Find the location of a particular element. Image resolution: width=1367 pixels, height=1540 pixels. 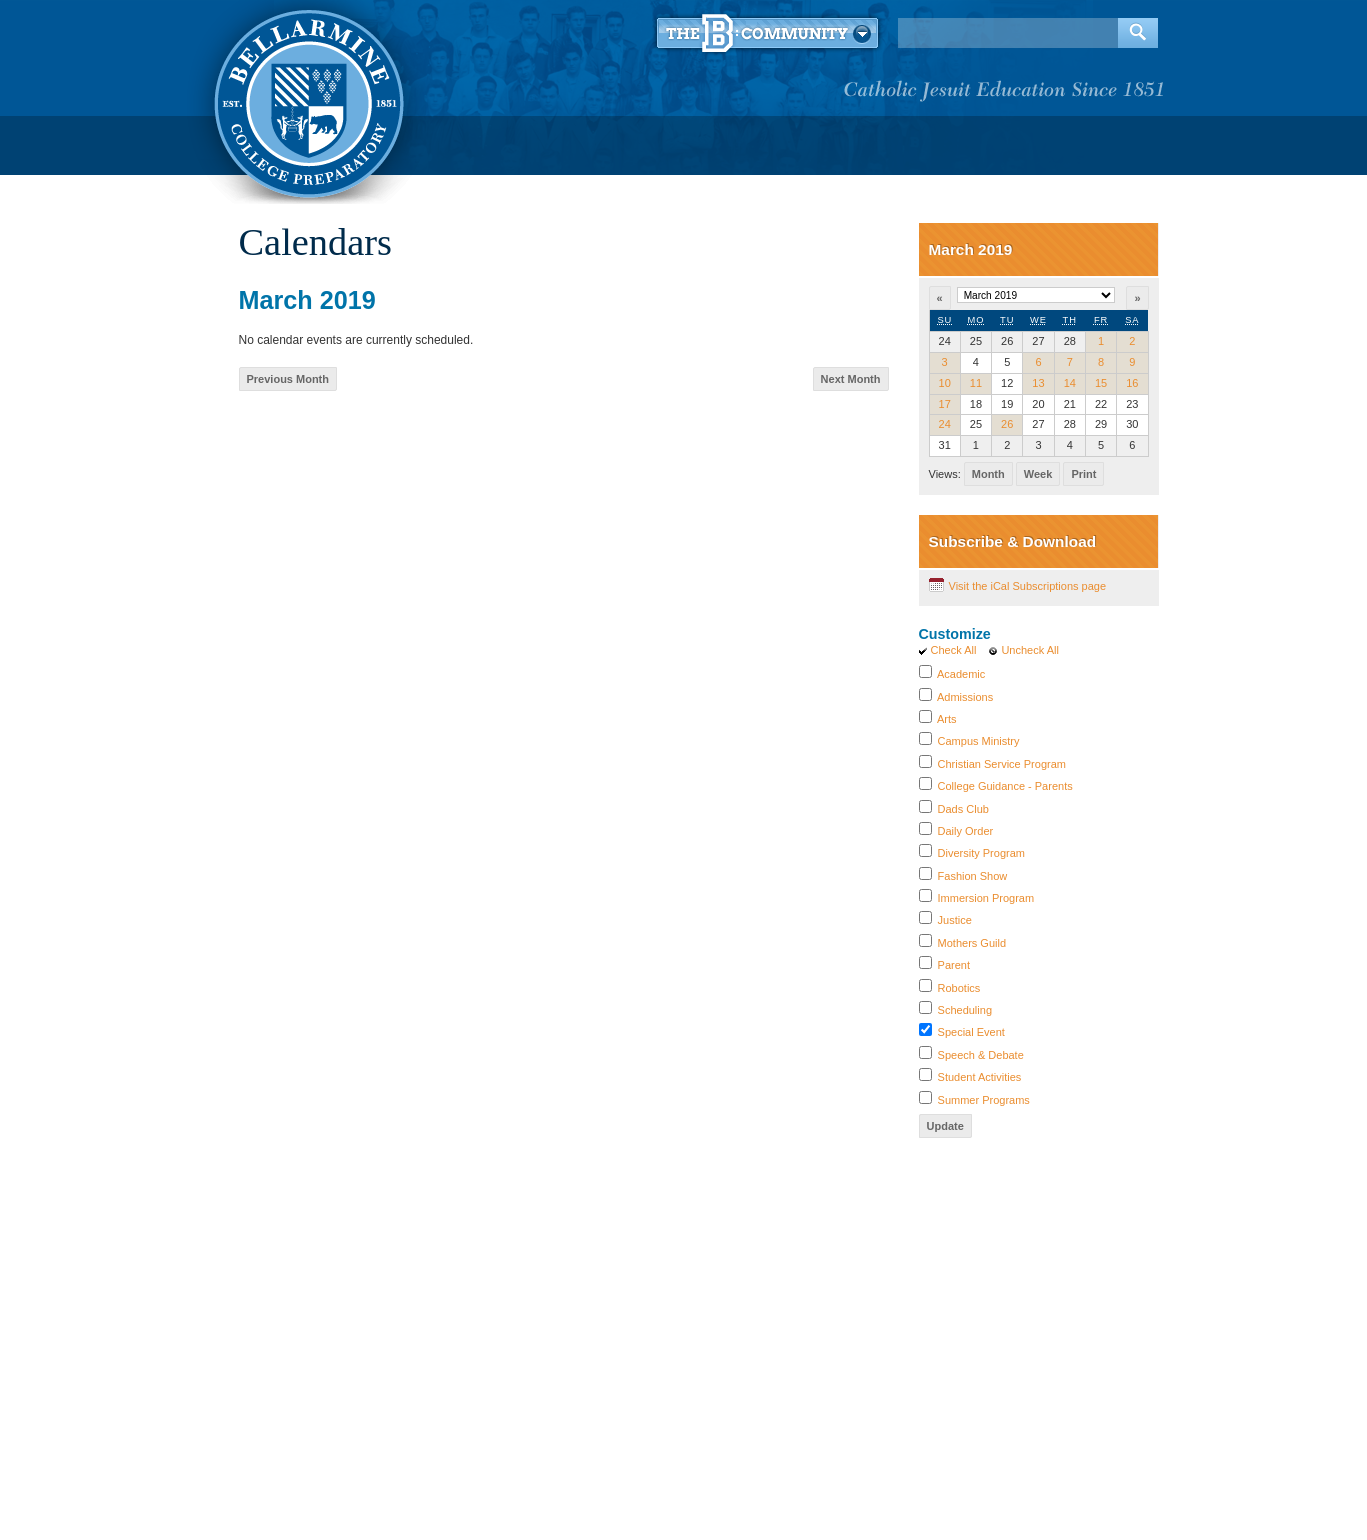

Month is located at coordinates (988, 474).